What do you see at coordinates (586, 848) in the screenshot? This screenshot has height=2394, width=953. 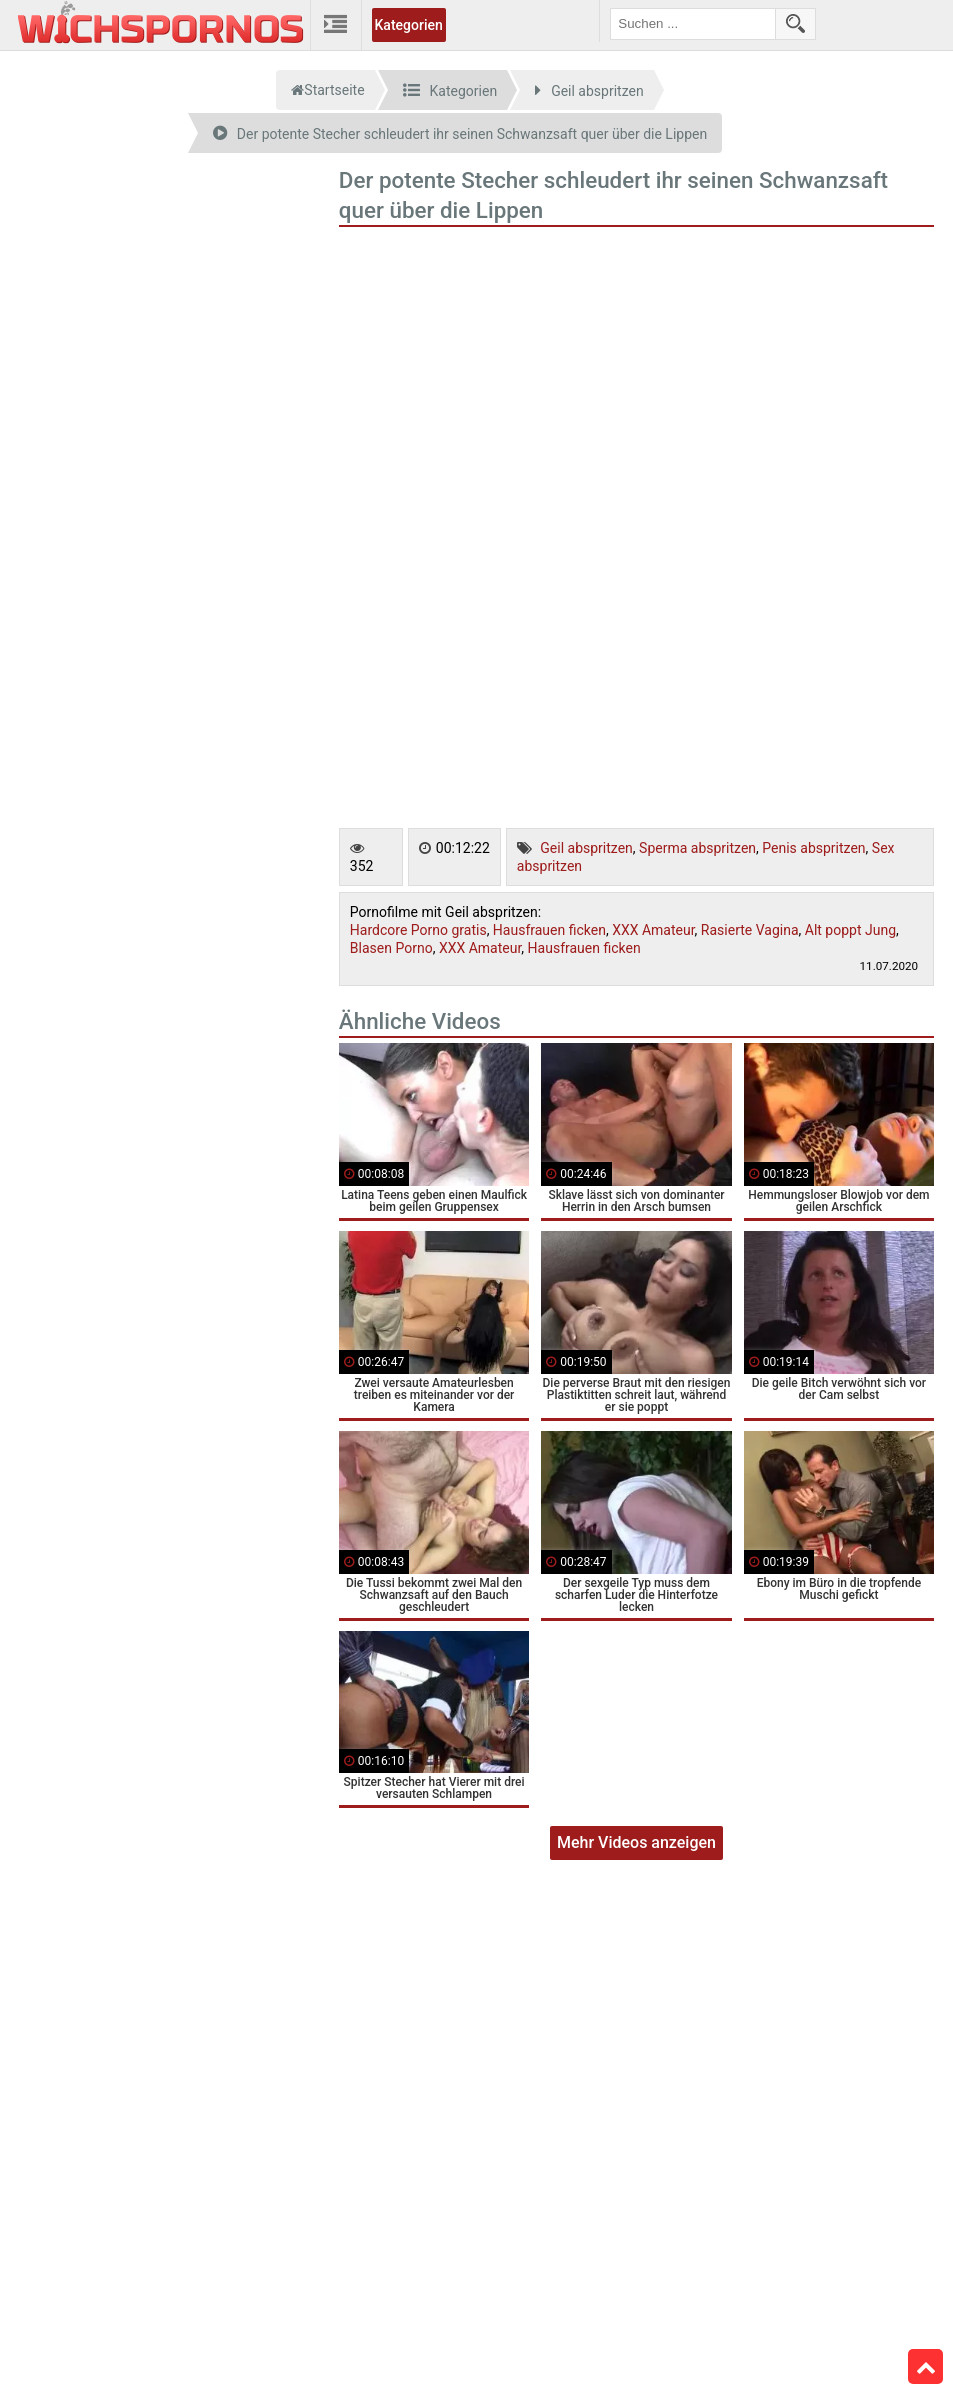 I see `Geil abspritzen` at bounding box center [586, 848].